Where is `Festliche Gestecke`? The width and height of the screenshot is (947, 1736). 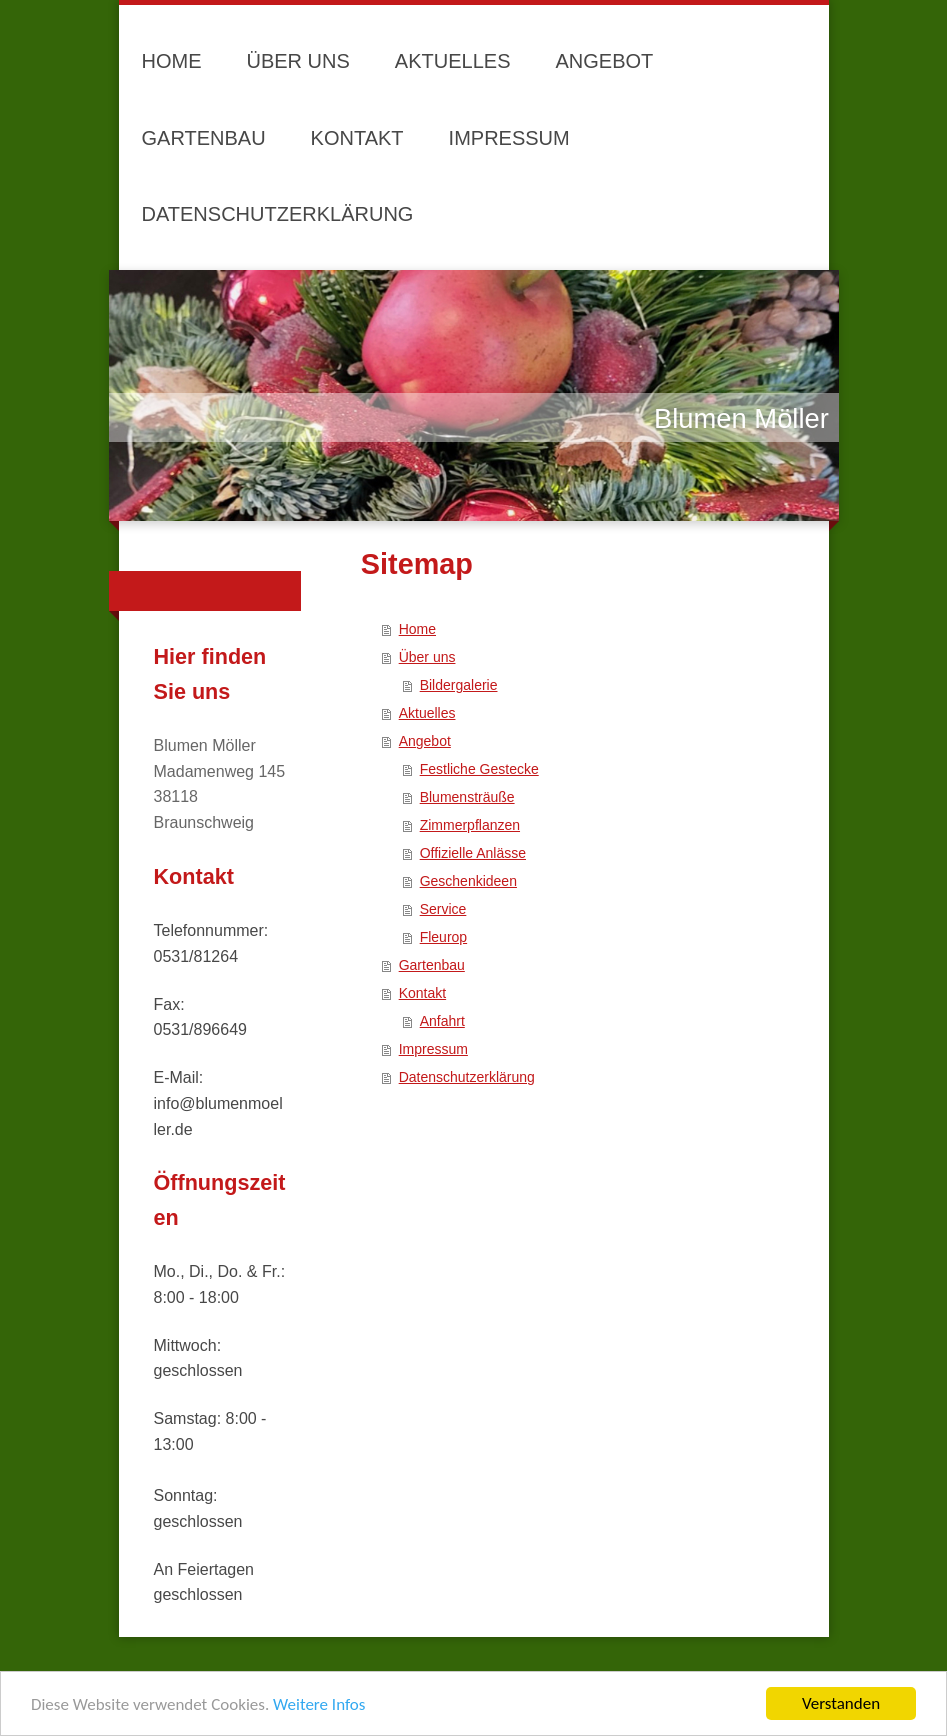
Festliche Gestecke is located at coordinates (479, 769).